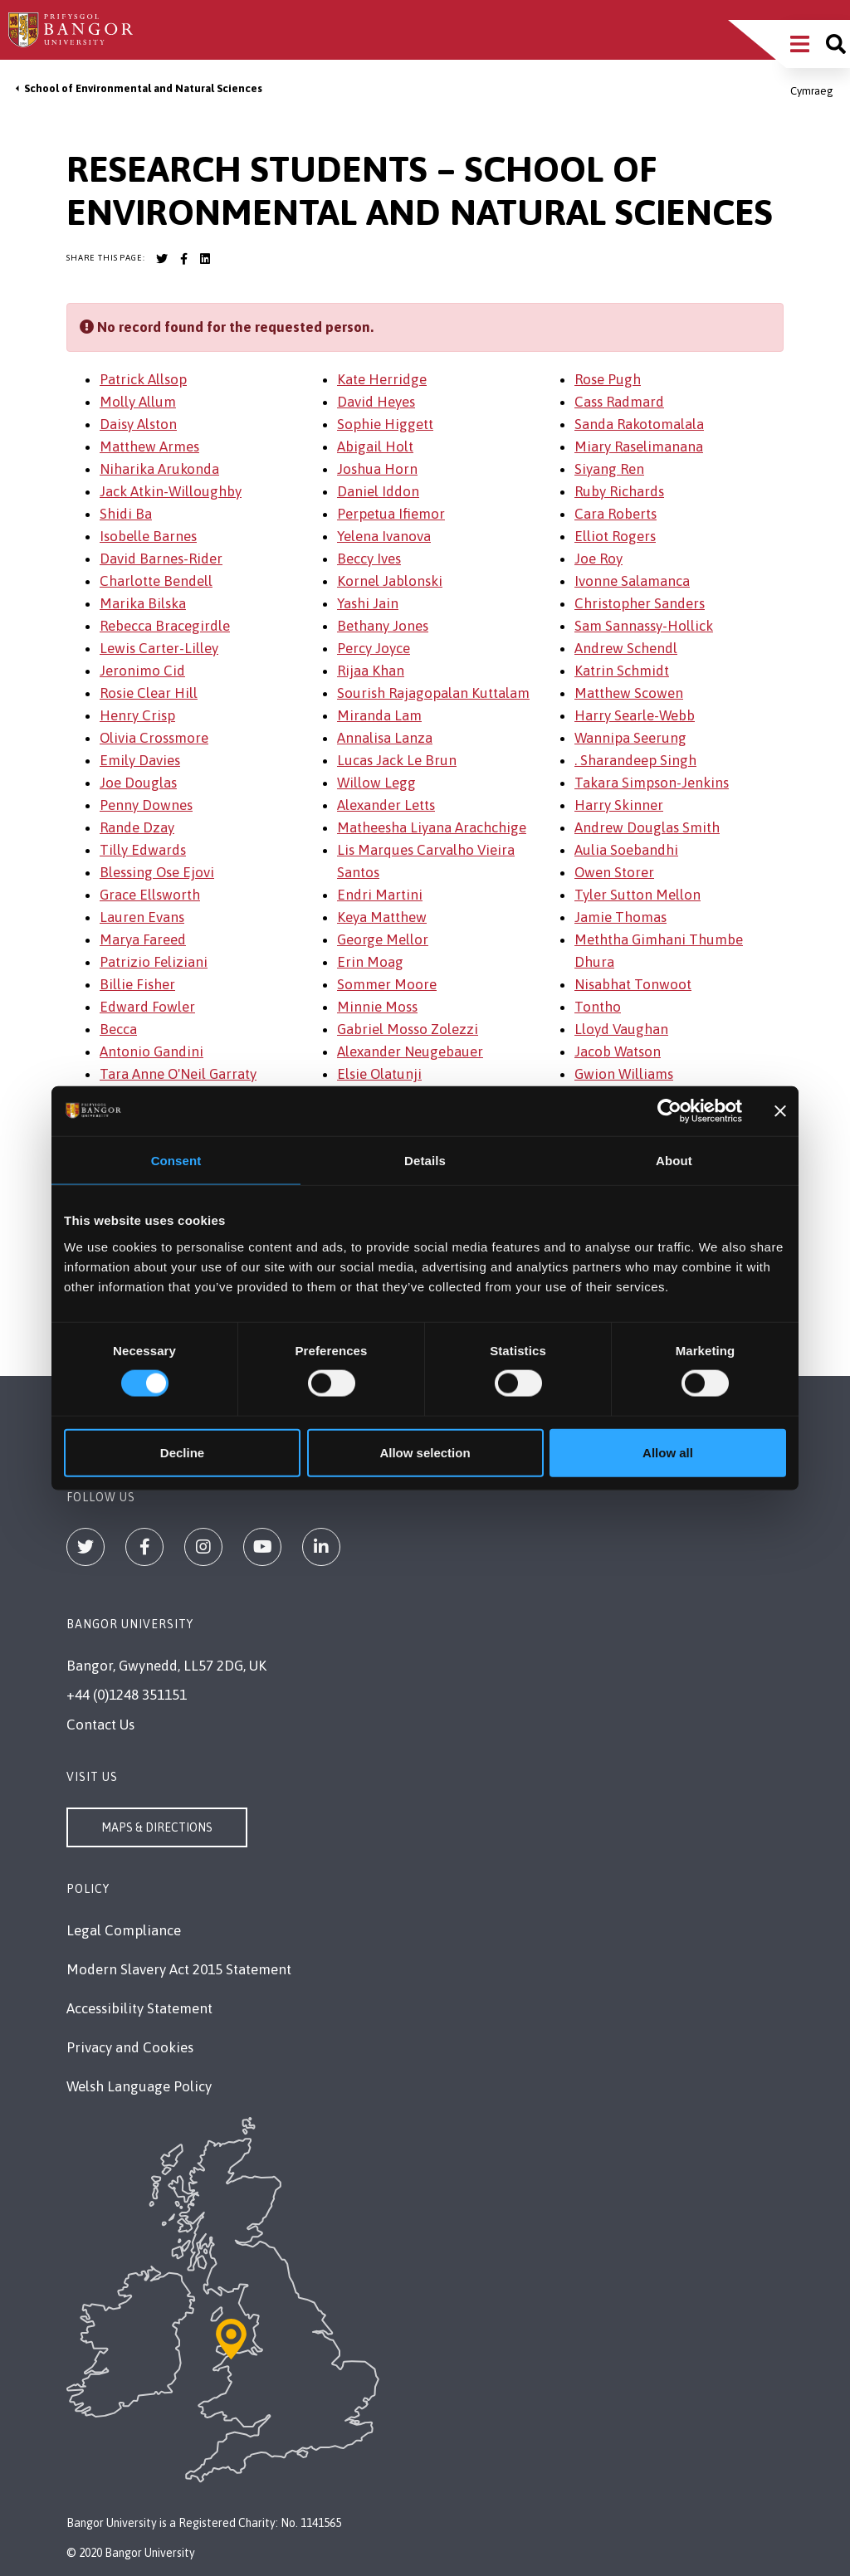 This screenshot has width=850, height=2576. What do you see at coordinates (615, 536) in the screenshot?
I see `Elliot Rogers` at bounding box center [615, 536].